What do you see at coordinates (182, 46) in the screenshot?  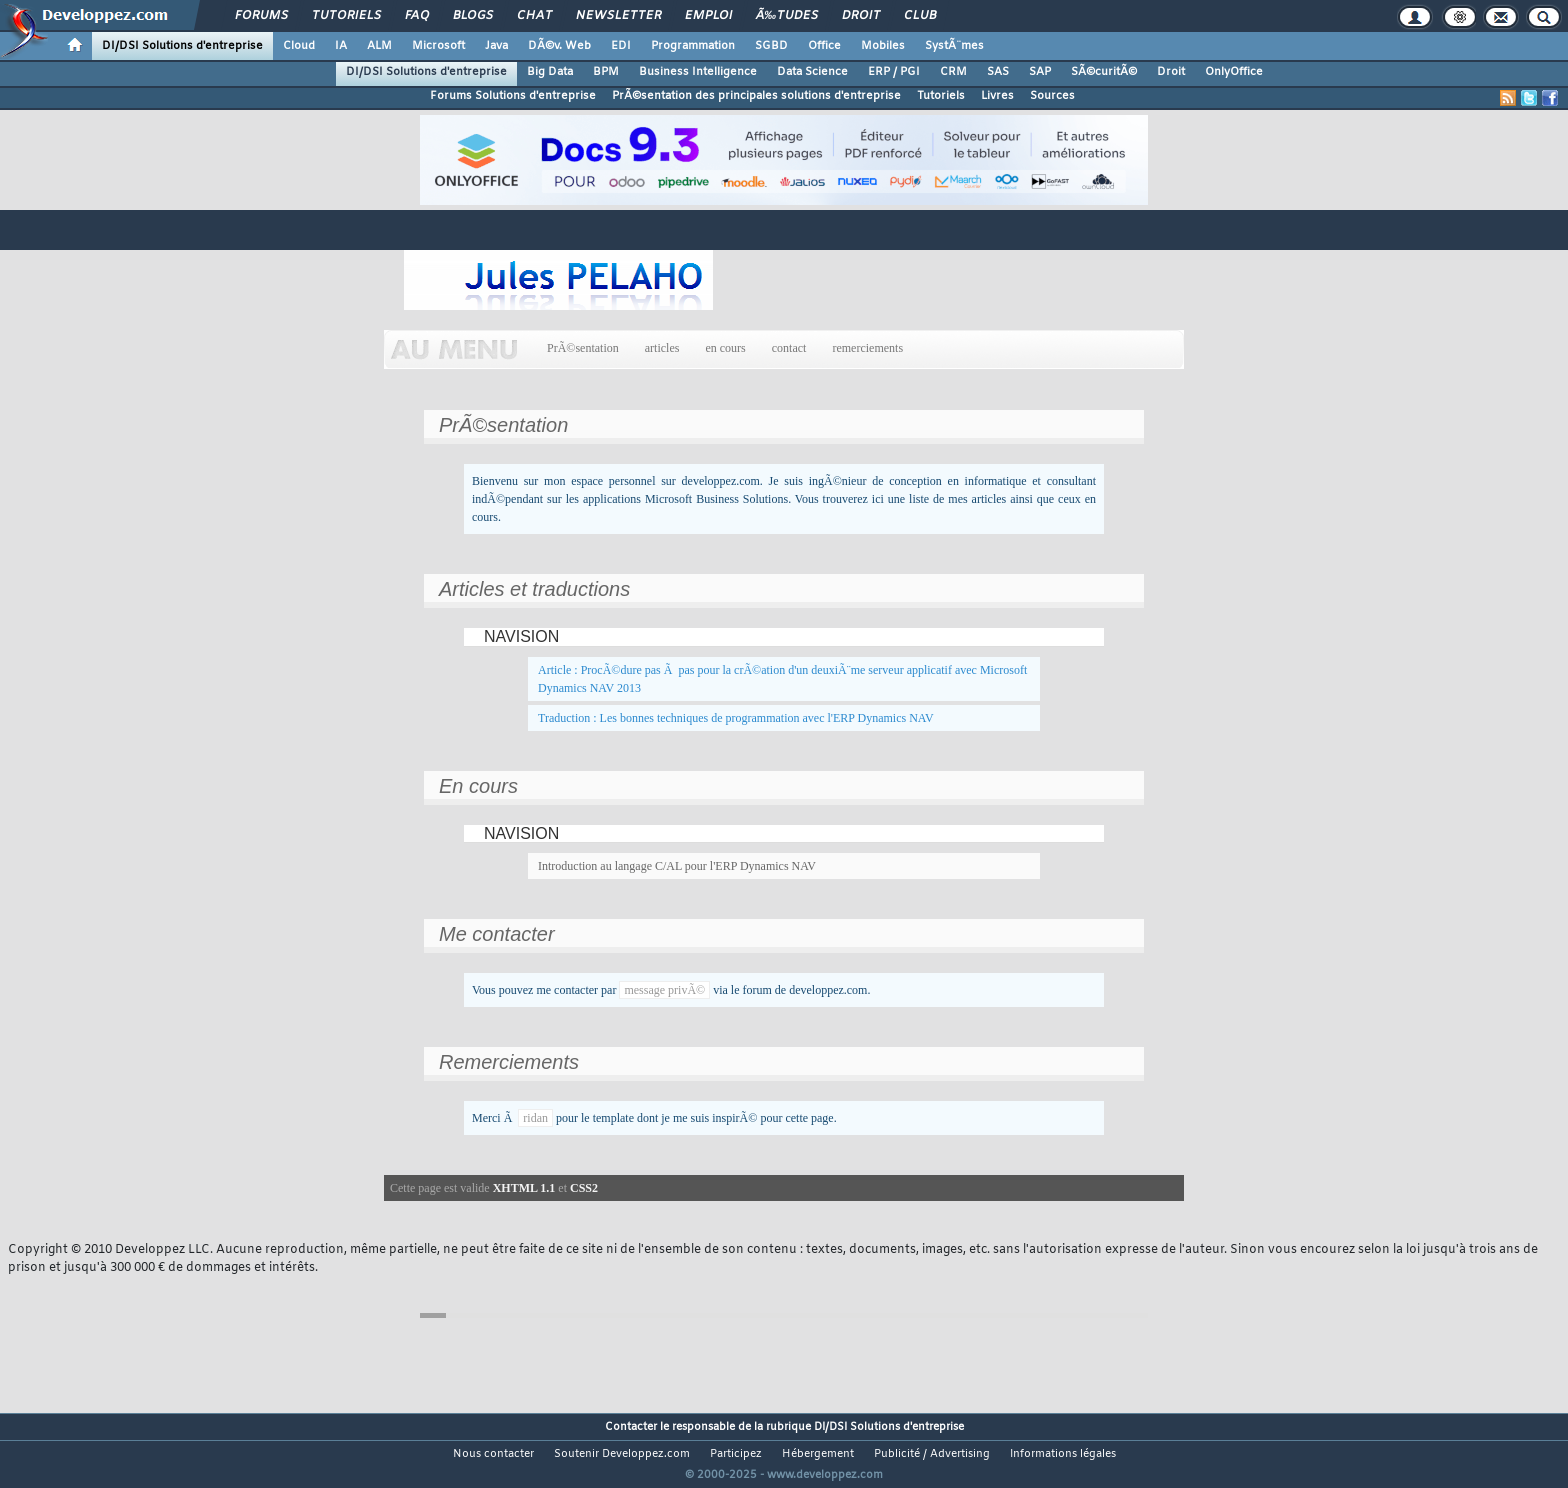 I see `DI/DSI Solutions d'entreprise` at bounding box center [182, 46].